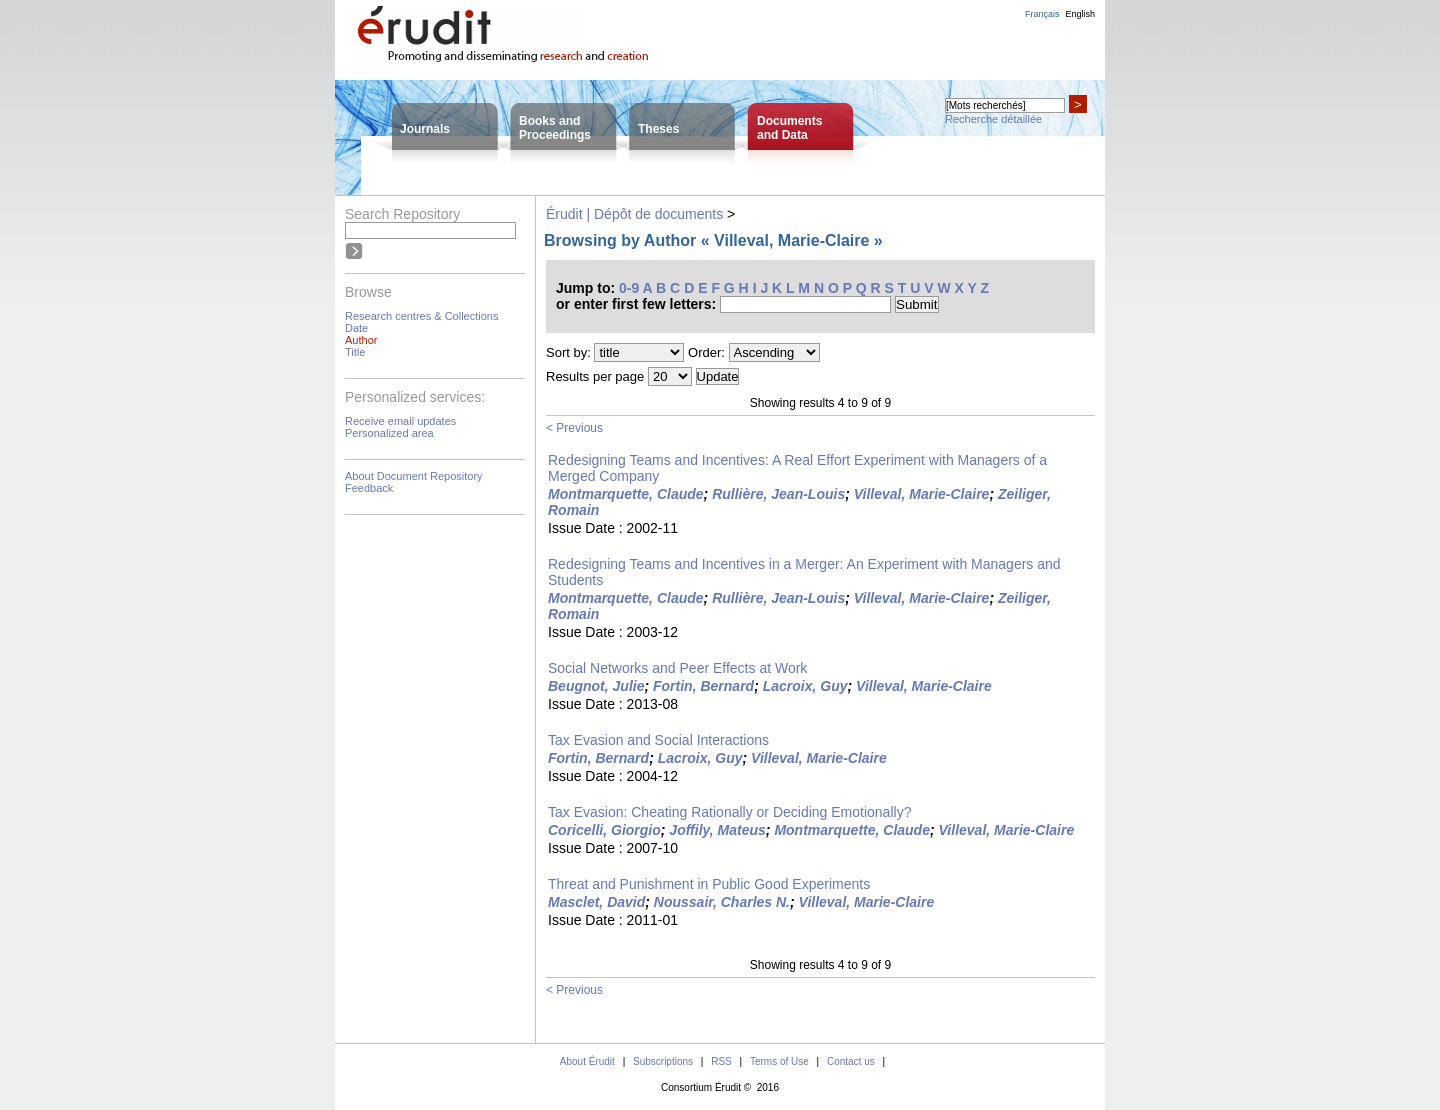 The height and width of the screenshot is (1110, 1440). I want to click on Noussair, Charles N., so click(722, 902).